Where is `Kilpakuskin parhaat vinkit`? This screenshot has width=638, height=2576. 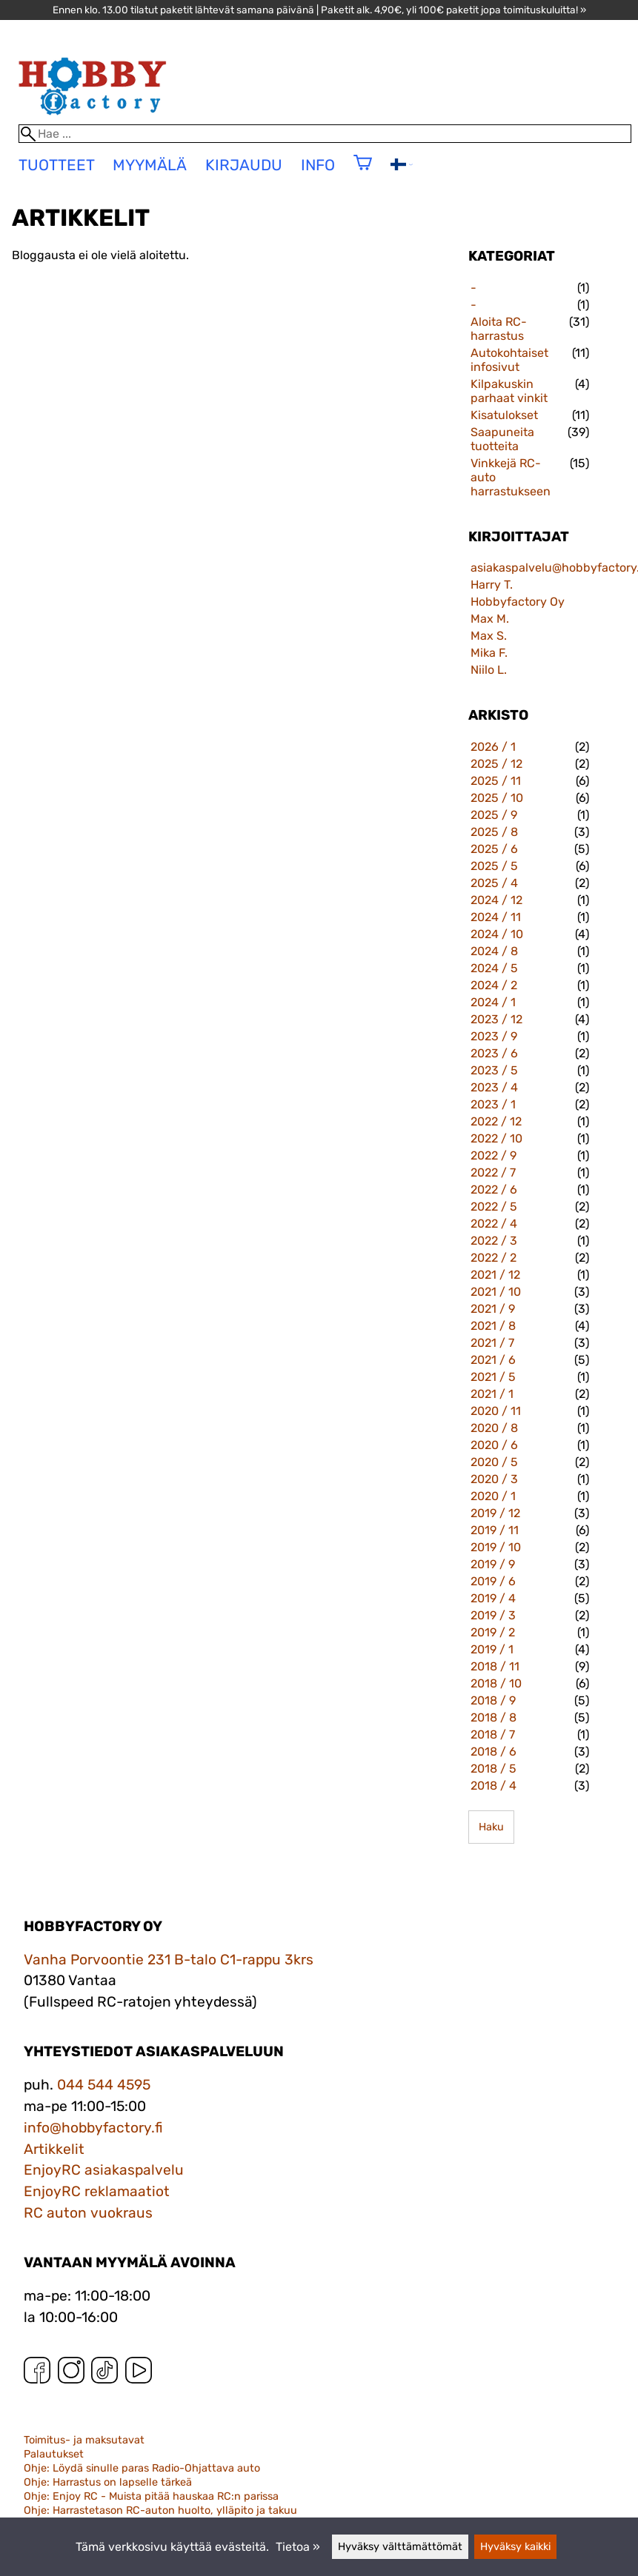 Kilpakuskin parhaat vinkit is located at coordinates (509, 391).